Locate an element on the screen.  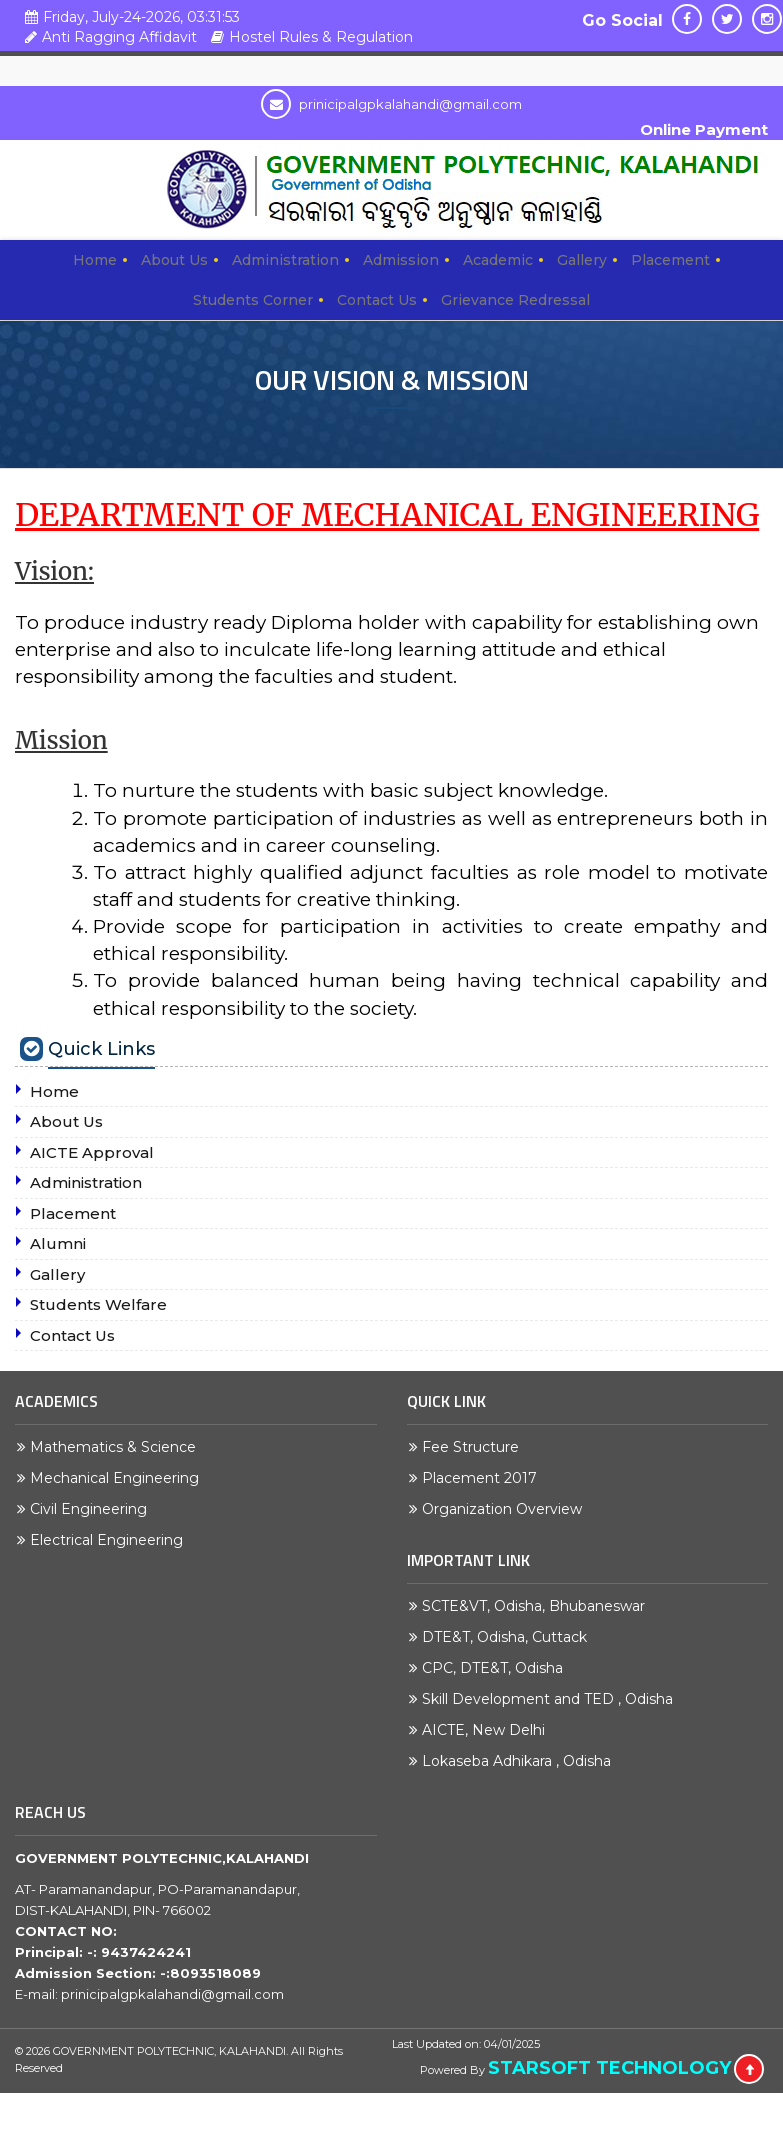
Placement 2017 is located at coordinates (484, 1478).